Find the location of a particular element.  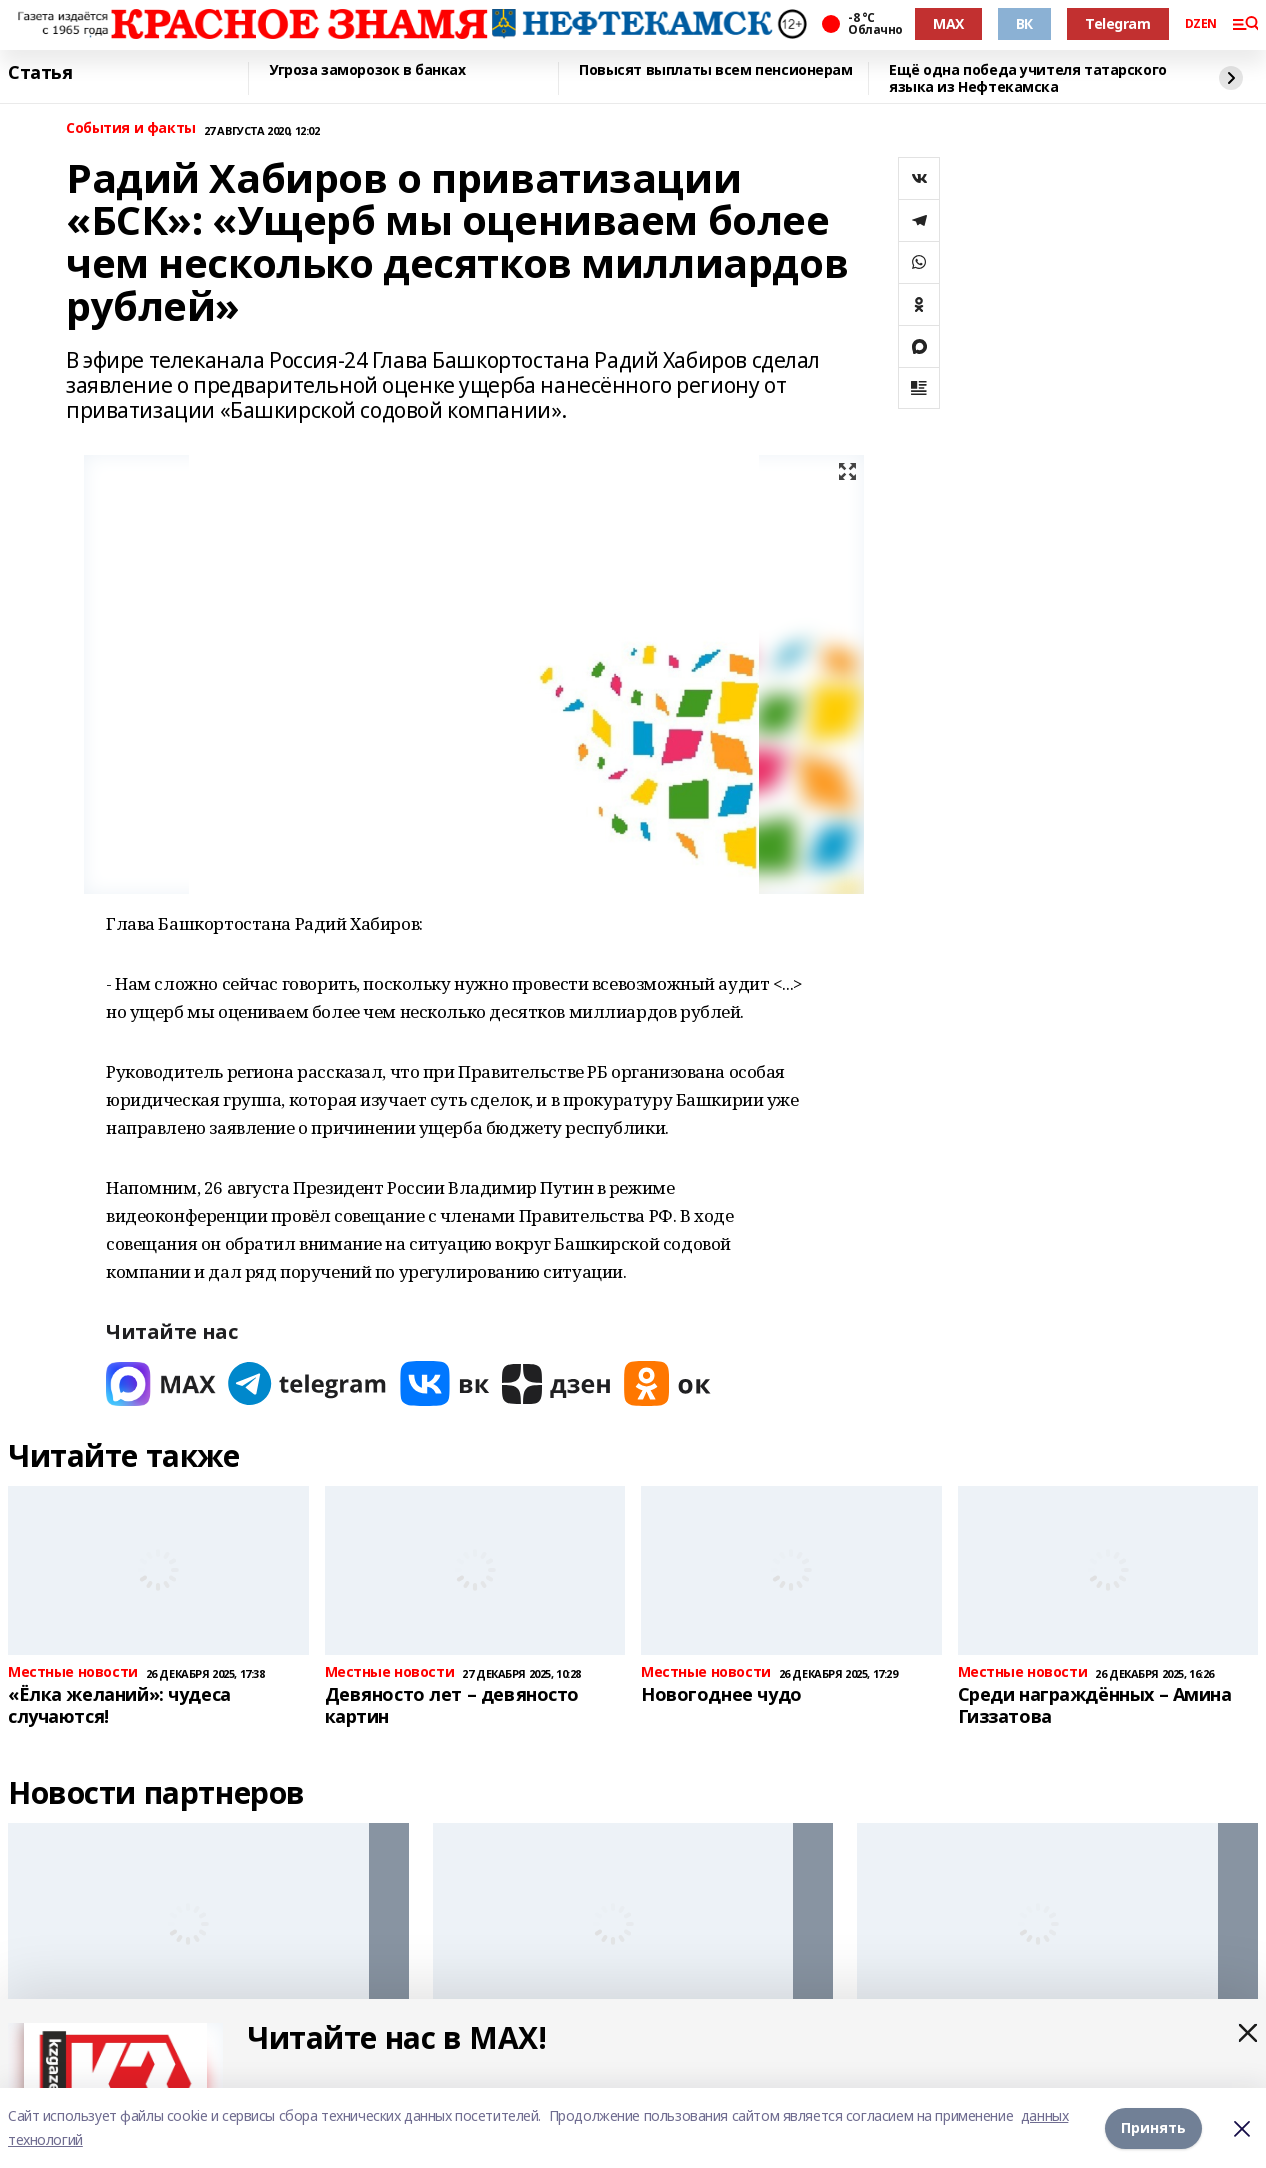

ВК is located at coordinates (1024, 23).